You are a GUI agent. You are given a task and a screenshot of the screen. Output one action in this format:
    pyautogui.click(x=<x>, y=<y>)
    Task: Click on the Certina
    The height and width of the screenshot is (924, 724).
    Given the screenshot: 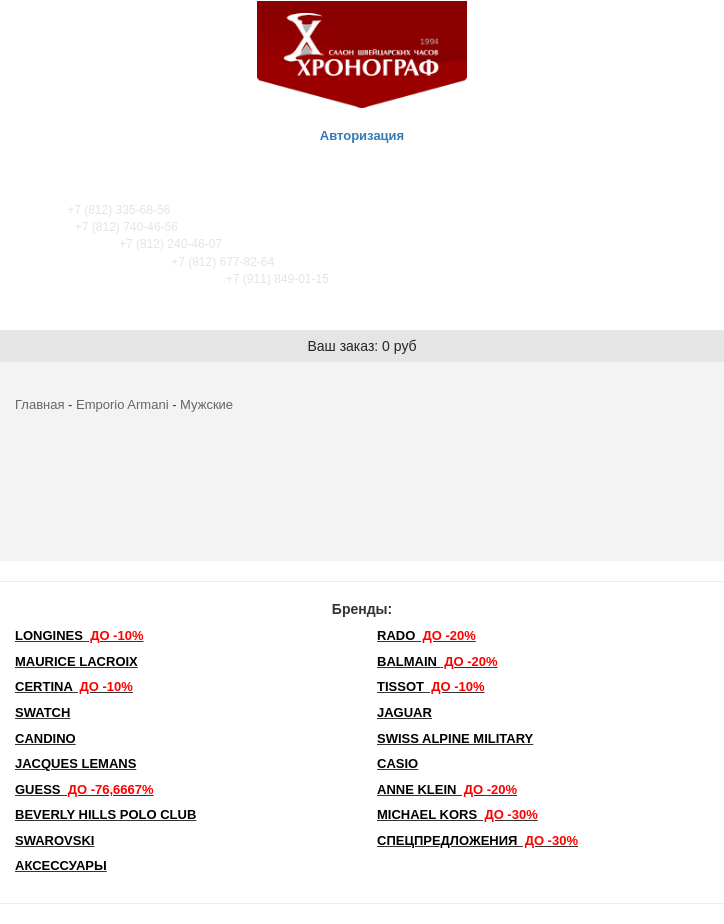 What is the action you would take?
    pyautogui.click(x=74, y=686)
    